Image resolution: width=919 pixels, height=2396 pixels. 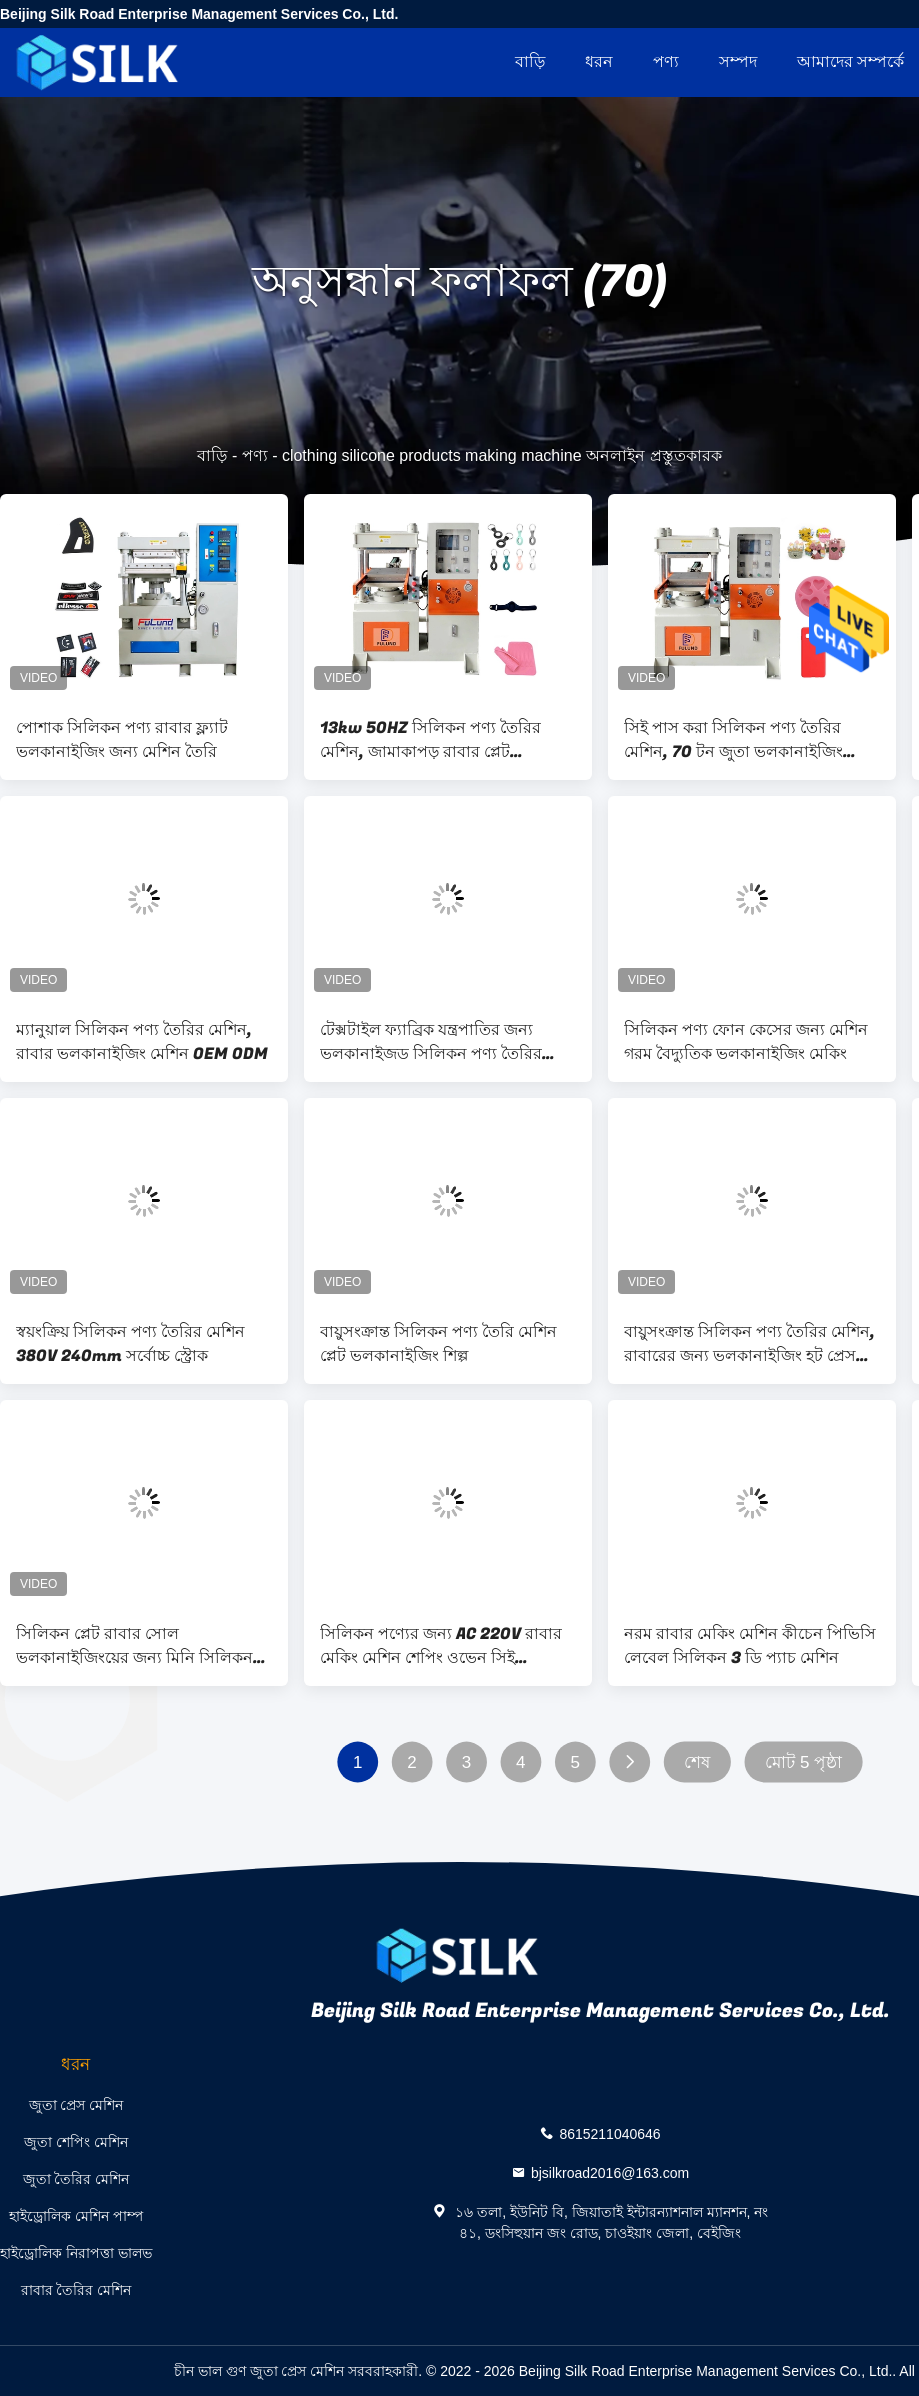 I want to click on জুতা শেপিং মেশিন, so click(x=76, y=2142).